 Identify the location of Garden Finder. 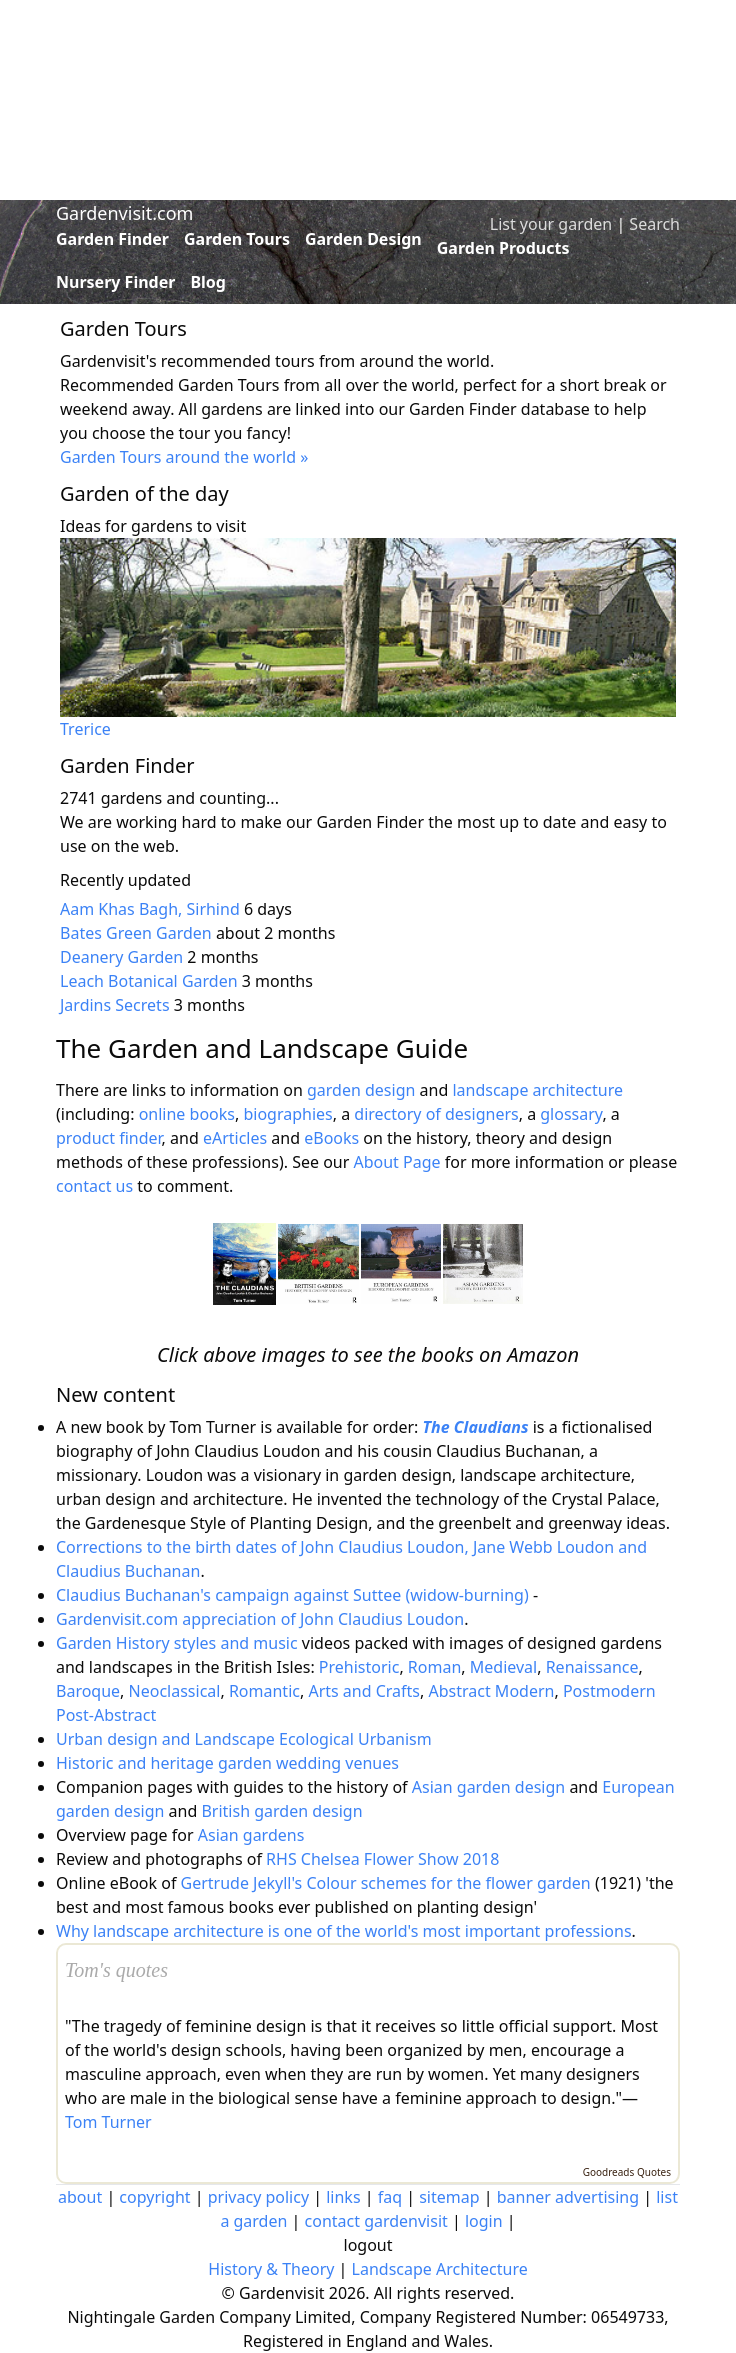
(112, 239).